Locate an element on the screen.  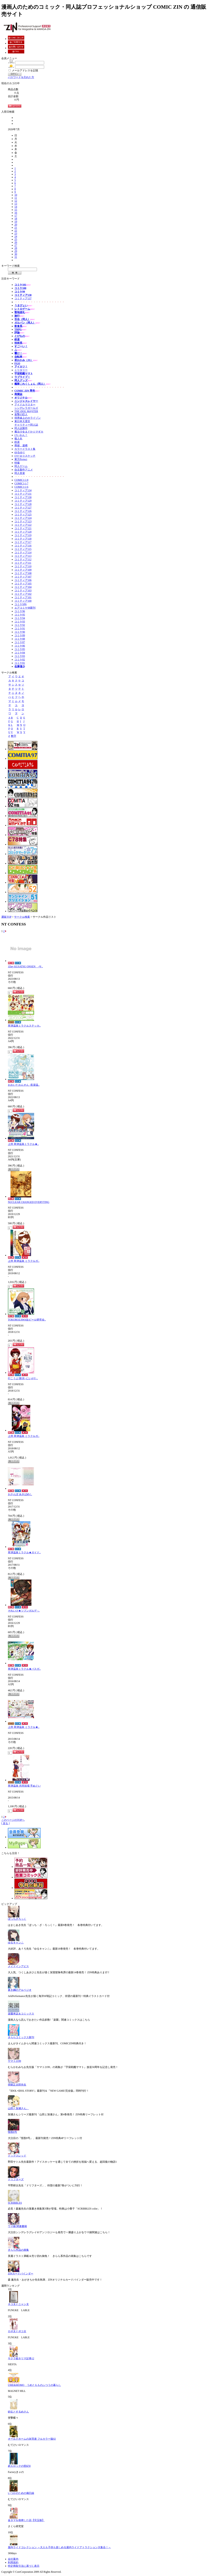
同人音楽 is located at coordinates (19, 473).